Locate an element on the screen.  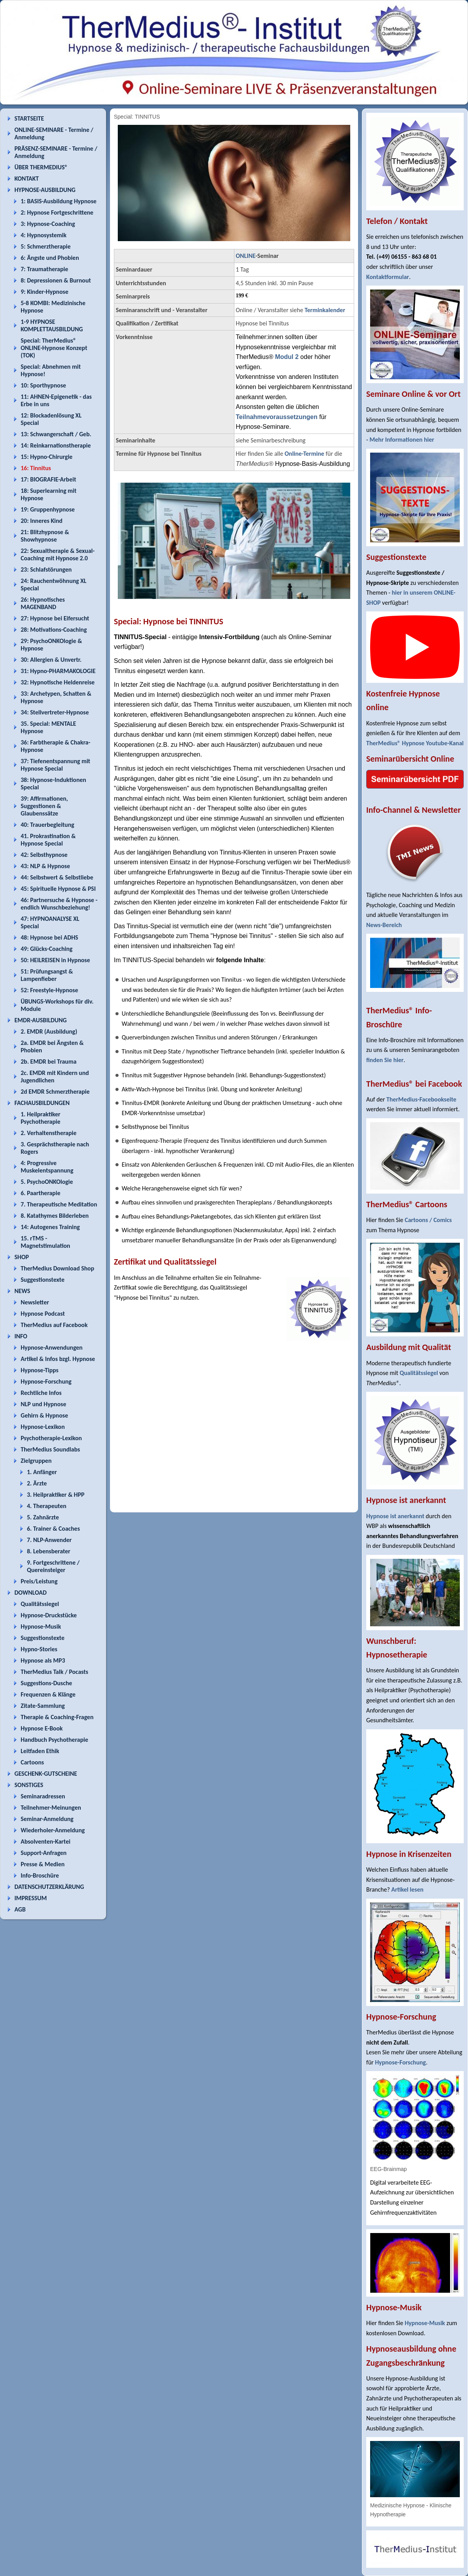
43: NLP & Hypnose is located at coordinates (45, 866).